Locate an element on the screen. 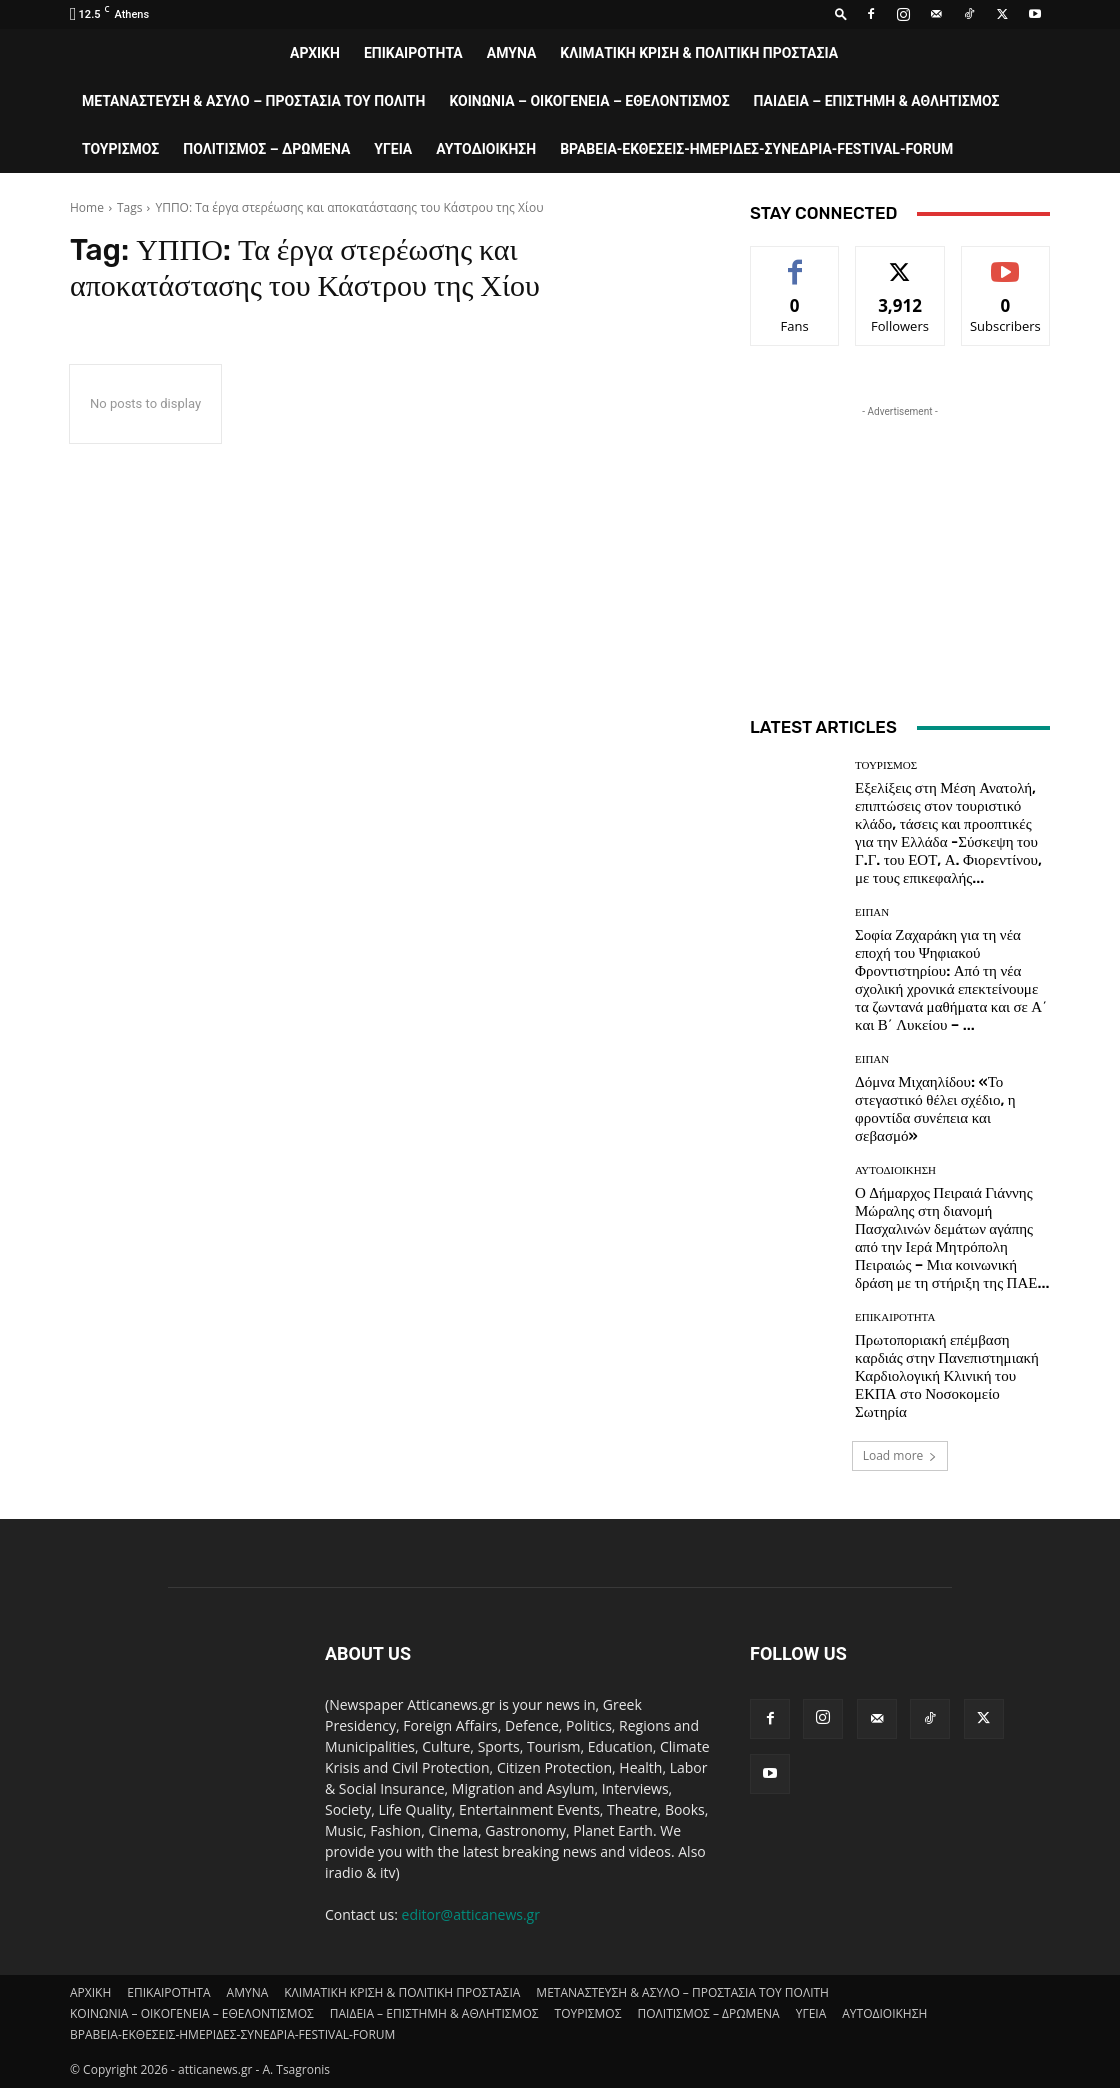  Home is located at coordinates (87, 207).